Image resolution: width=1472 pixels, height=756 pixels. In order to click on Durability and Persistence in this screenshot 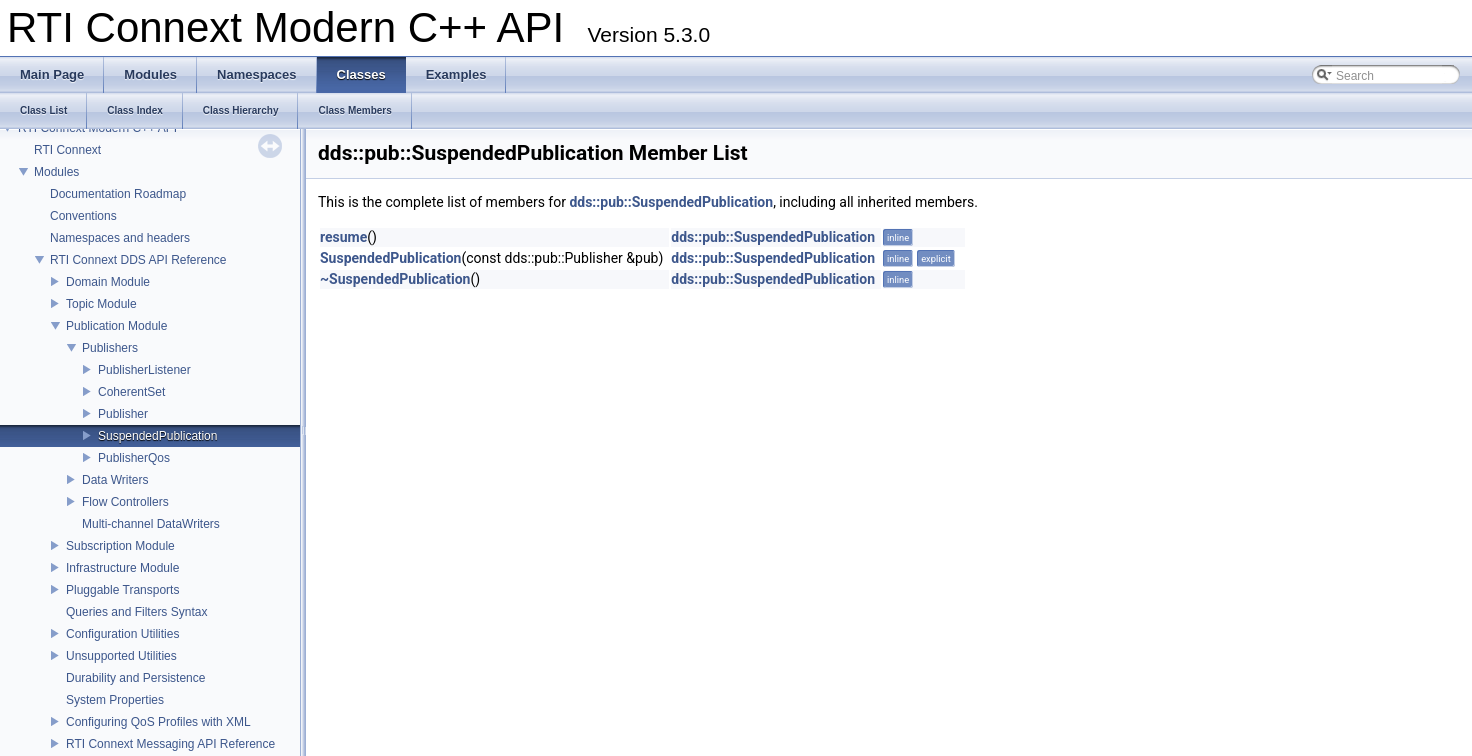, I will do `click(135, 678)`.